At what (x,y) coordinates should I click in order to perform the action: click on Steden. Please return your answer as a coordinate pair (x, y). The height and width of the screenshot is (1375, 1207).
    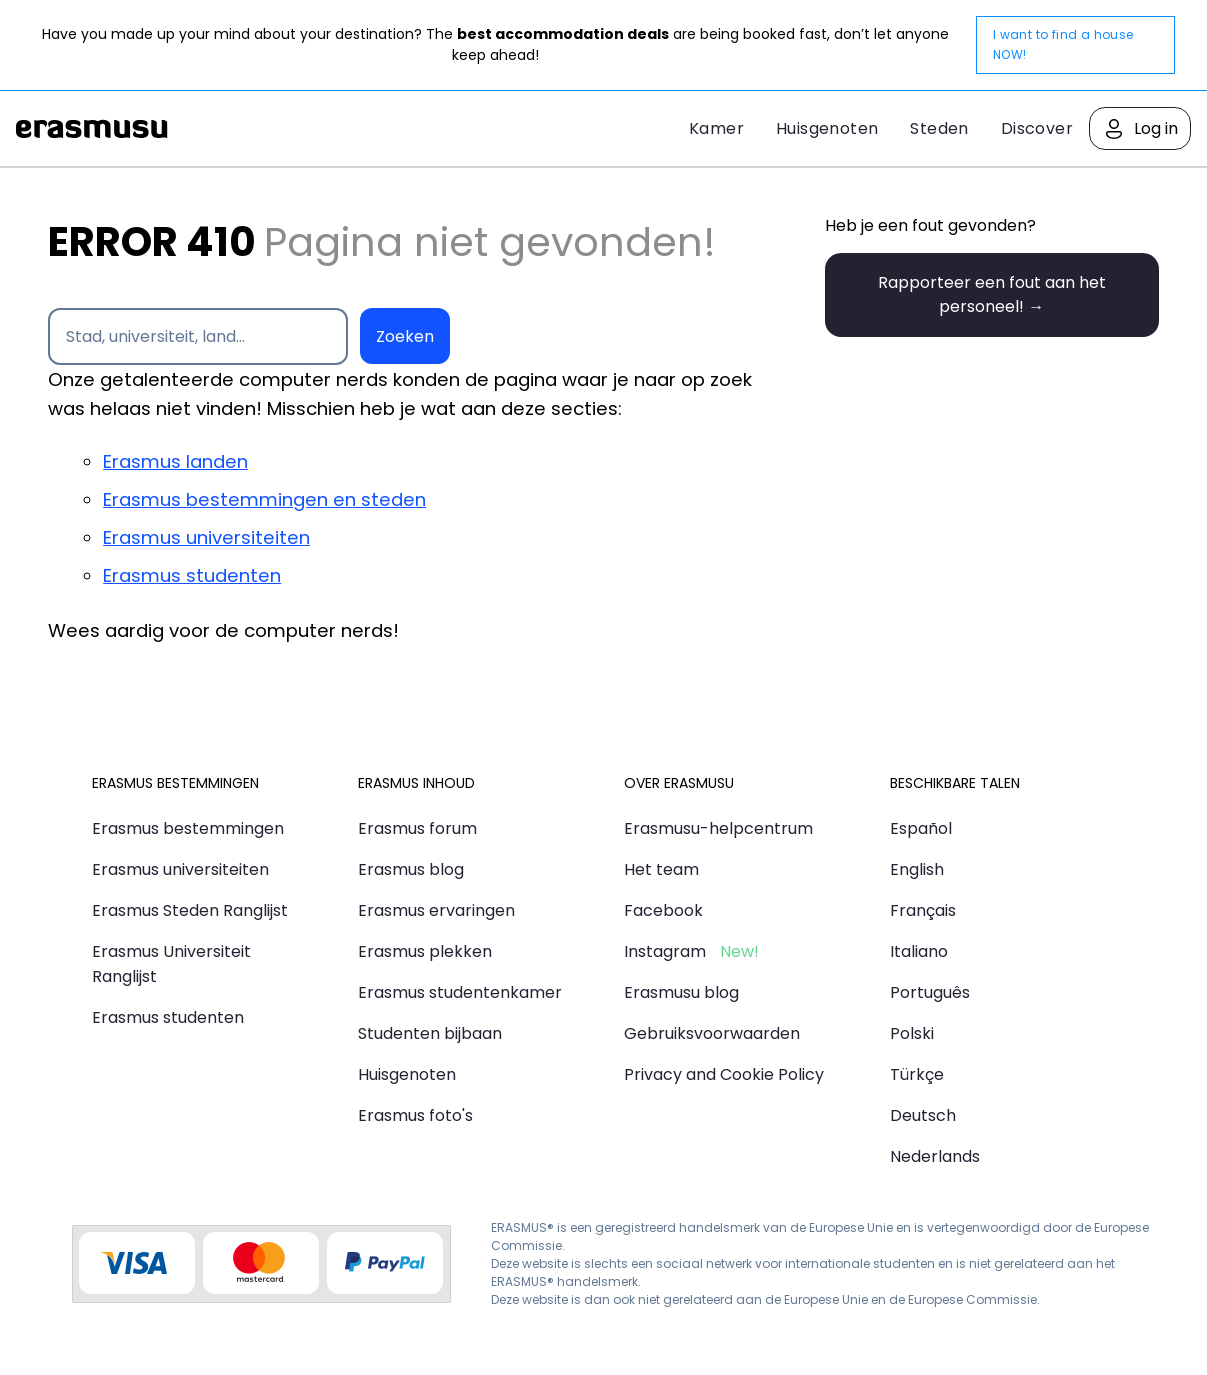
    Looking at the image, I should click on (939, 128).